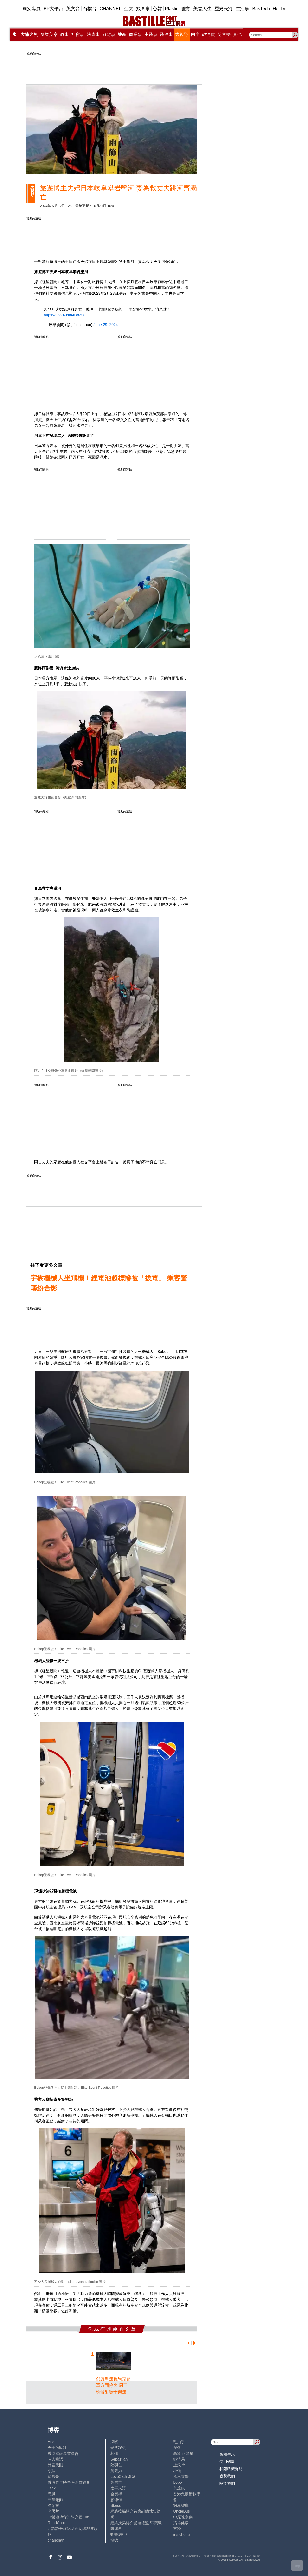 The width and height of the screenshot is (308, 2576). Describe the element at coordinates (279, 8) in the screenshot. I see `HotTV` at that location.